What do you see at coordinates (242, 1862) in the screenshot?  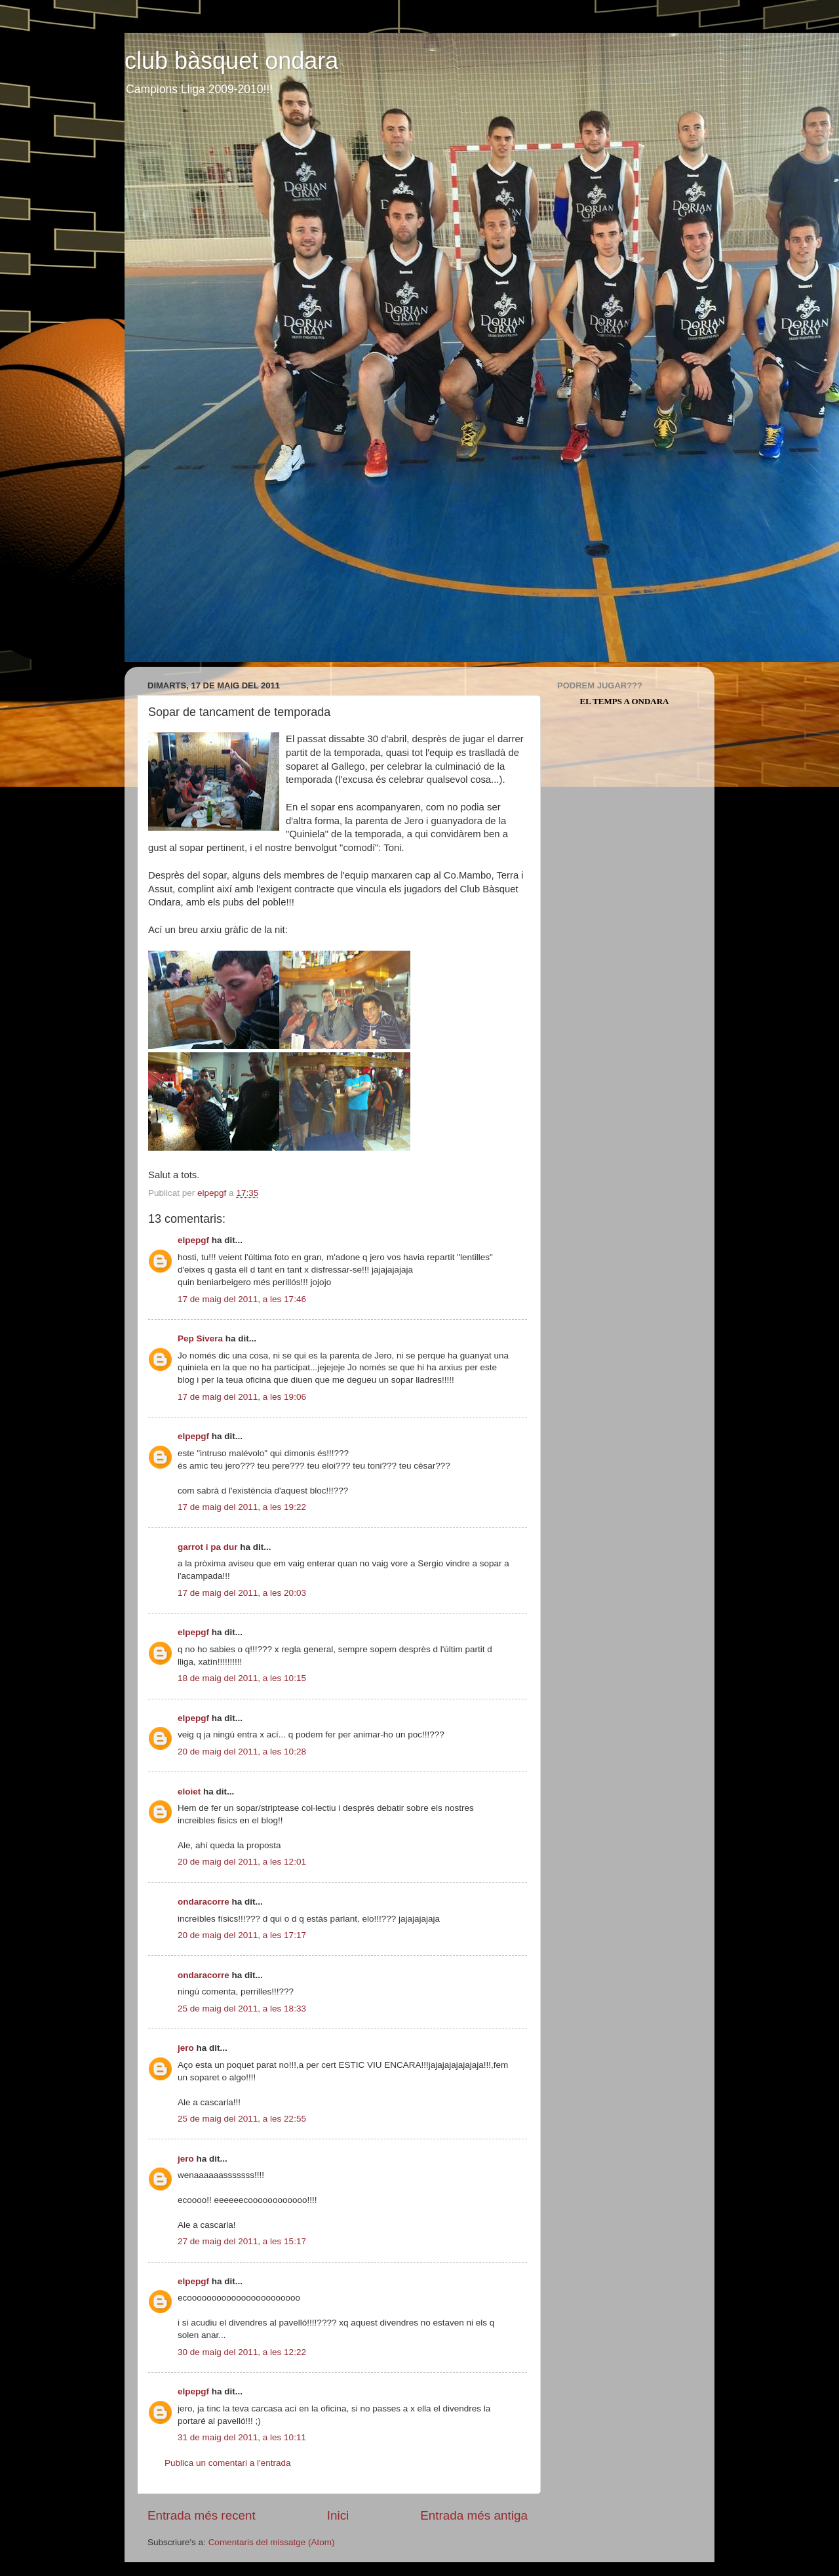 I see `20 de maig del 2011, a les 12:01` at bounding box center [242, 1862].